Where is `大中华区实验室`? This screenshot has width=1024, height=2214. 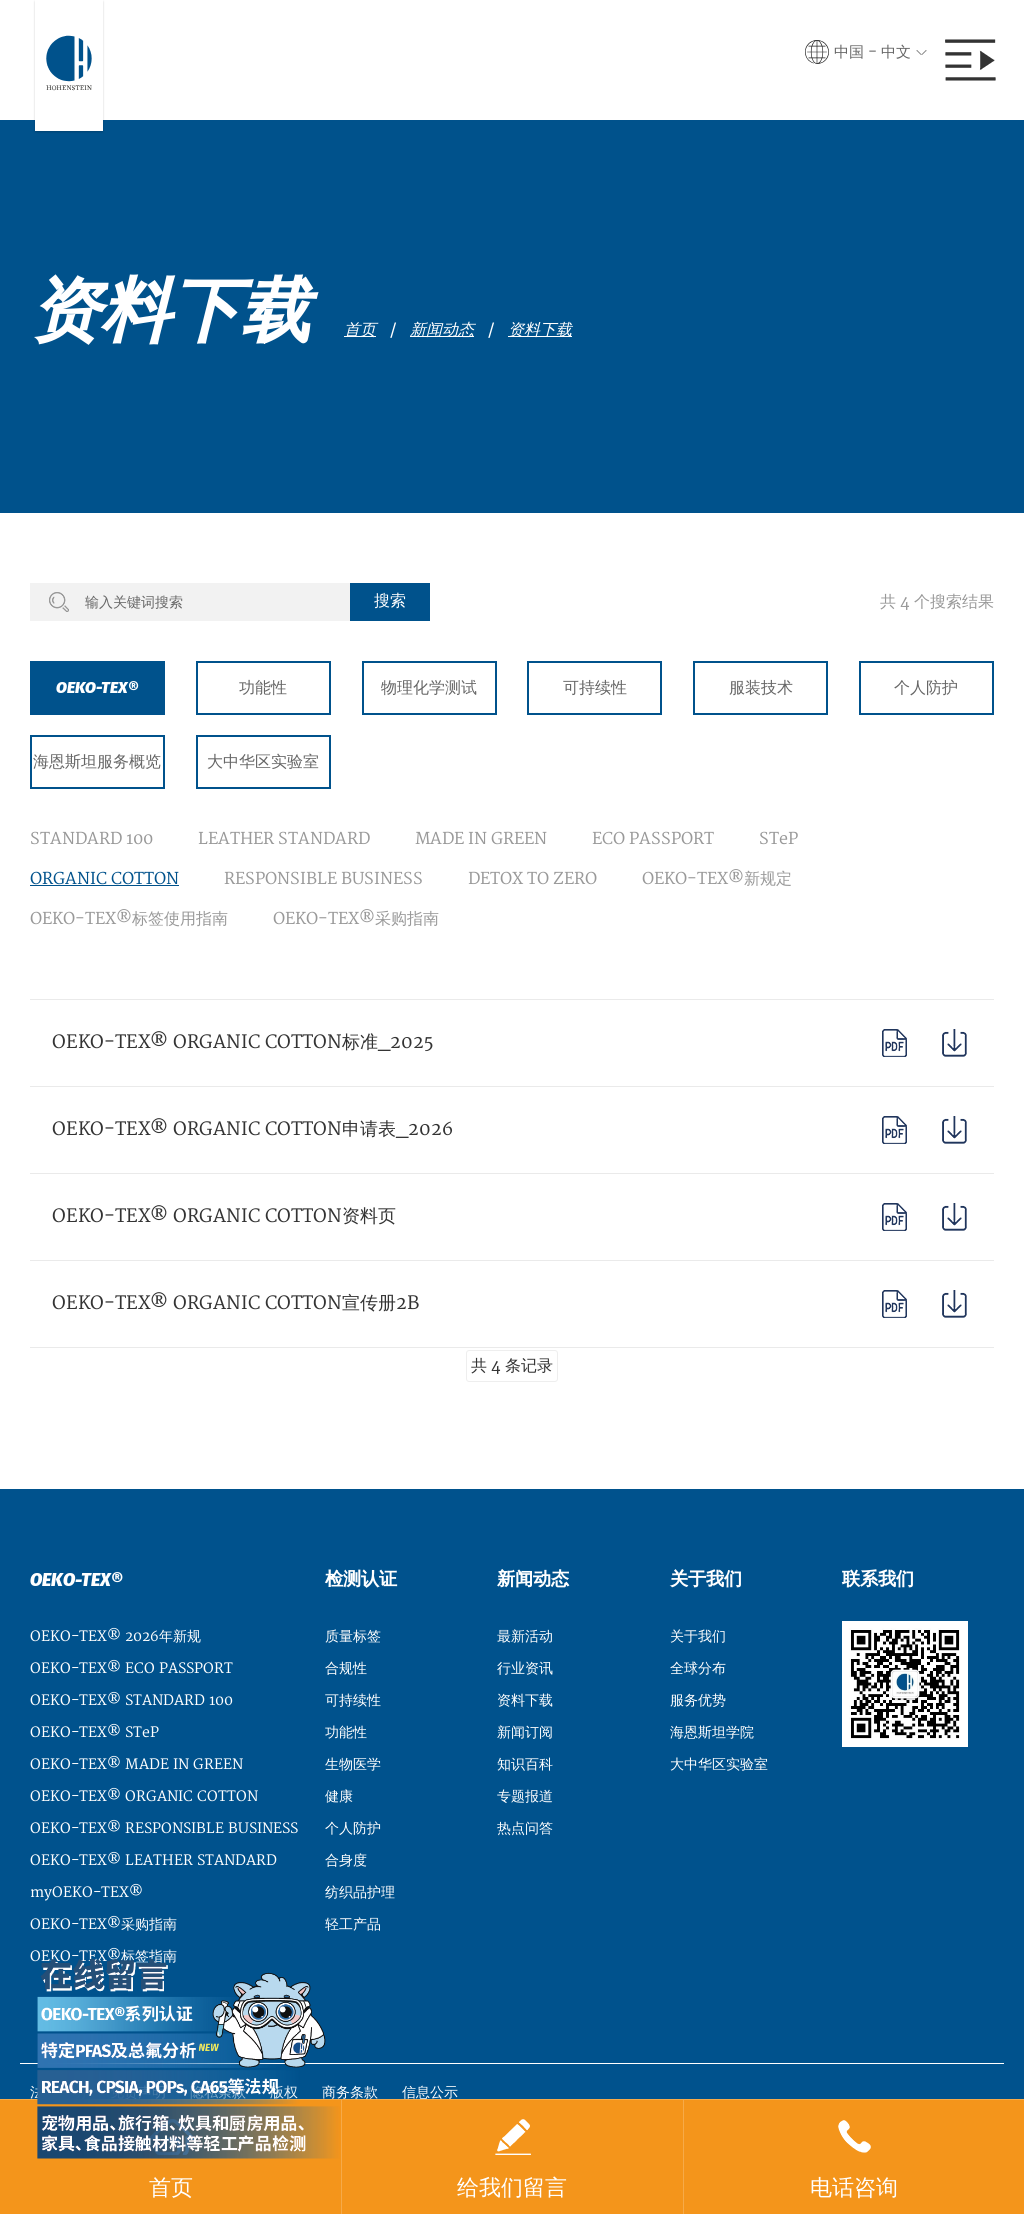
大中华区实验室 is located at coordinates (263, 761).